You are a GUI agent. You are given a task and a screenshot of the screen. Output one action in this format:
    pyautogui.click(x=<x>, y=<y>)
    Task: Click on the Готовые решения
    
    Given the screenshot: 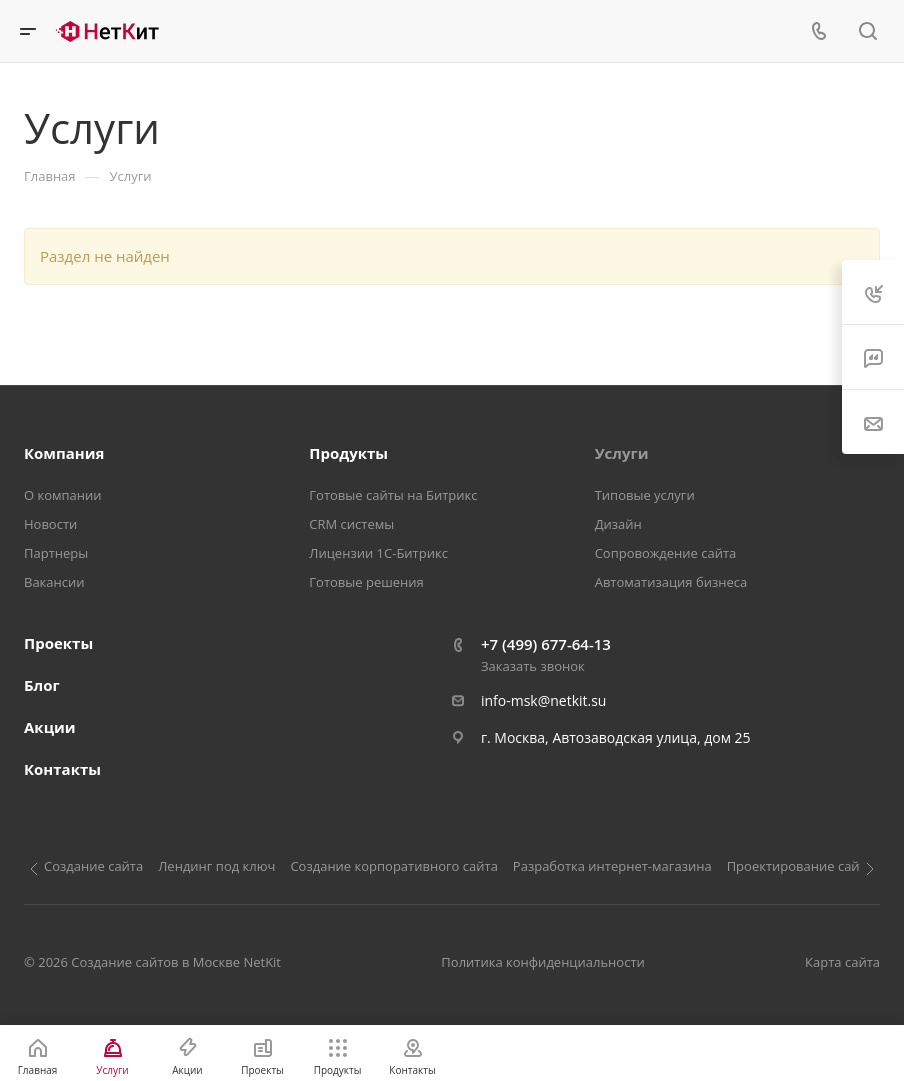 What is the action you would take?
    pyautogui.click(x=366, y=582)
    